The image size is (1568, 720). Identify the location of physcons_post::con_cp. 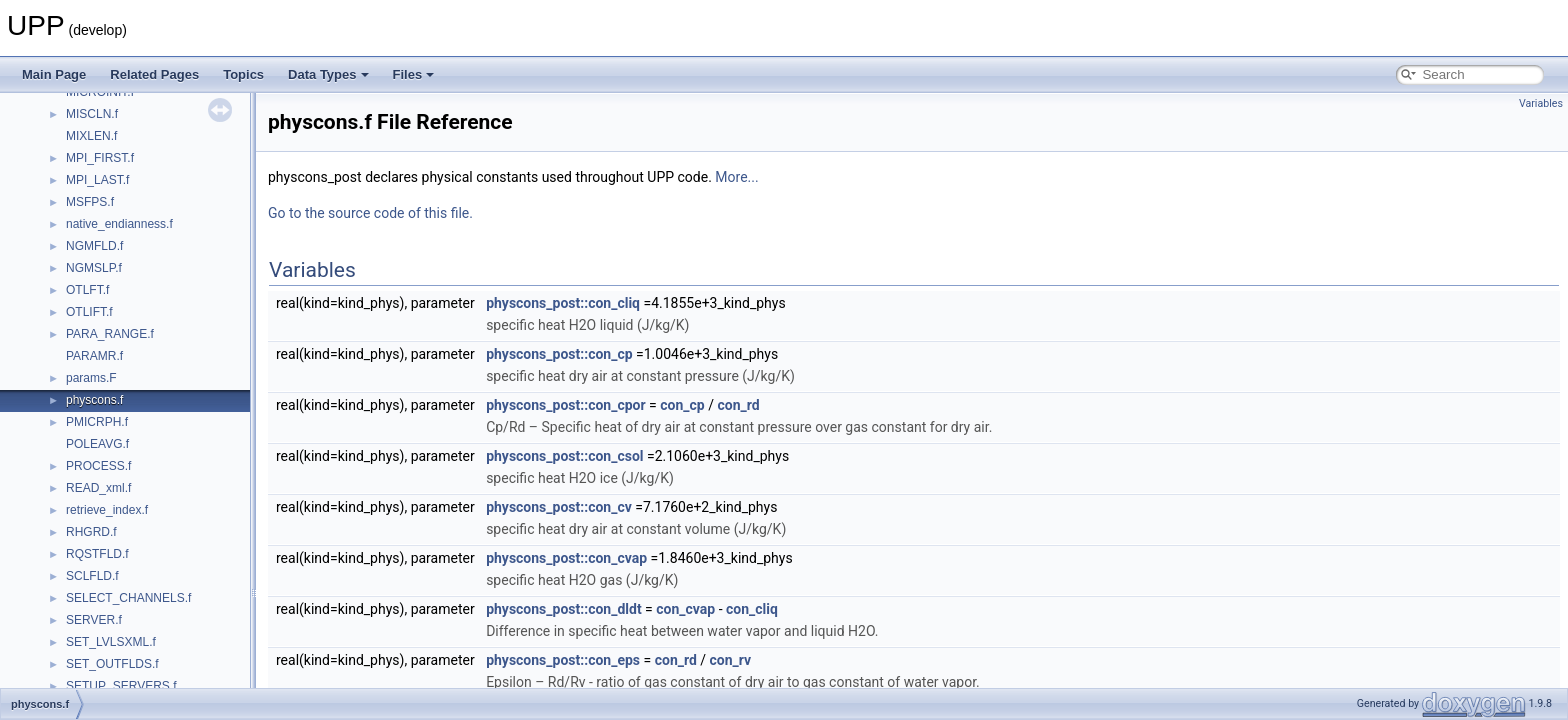
(559, 354).